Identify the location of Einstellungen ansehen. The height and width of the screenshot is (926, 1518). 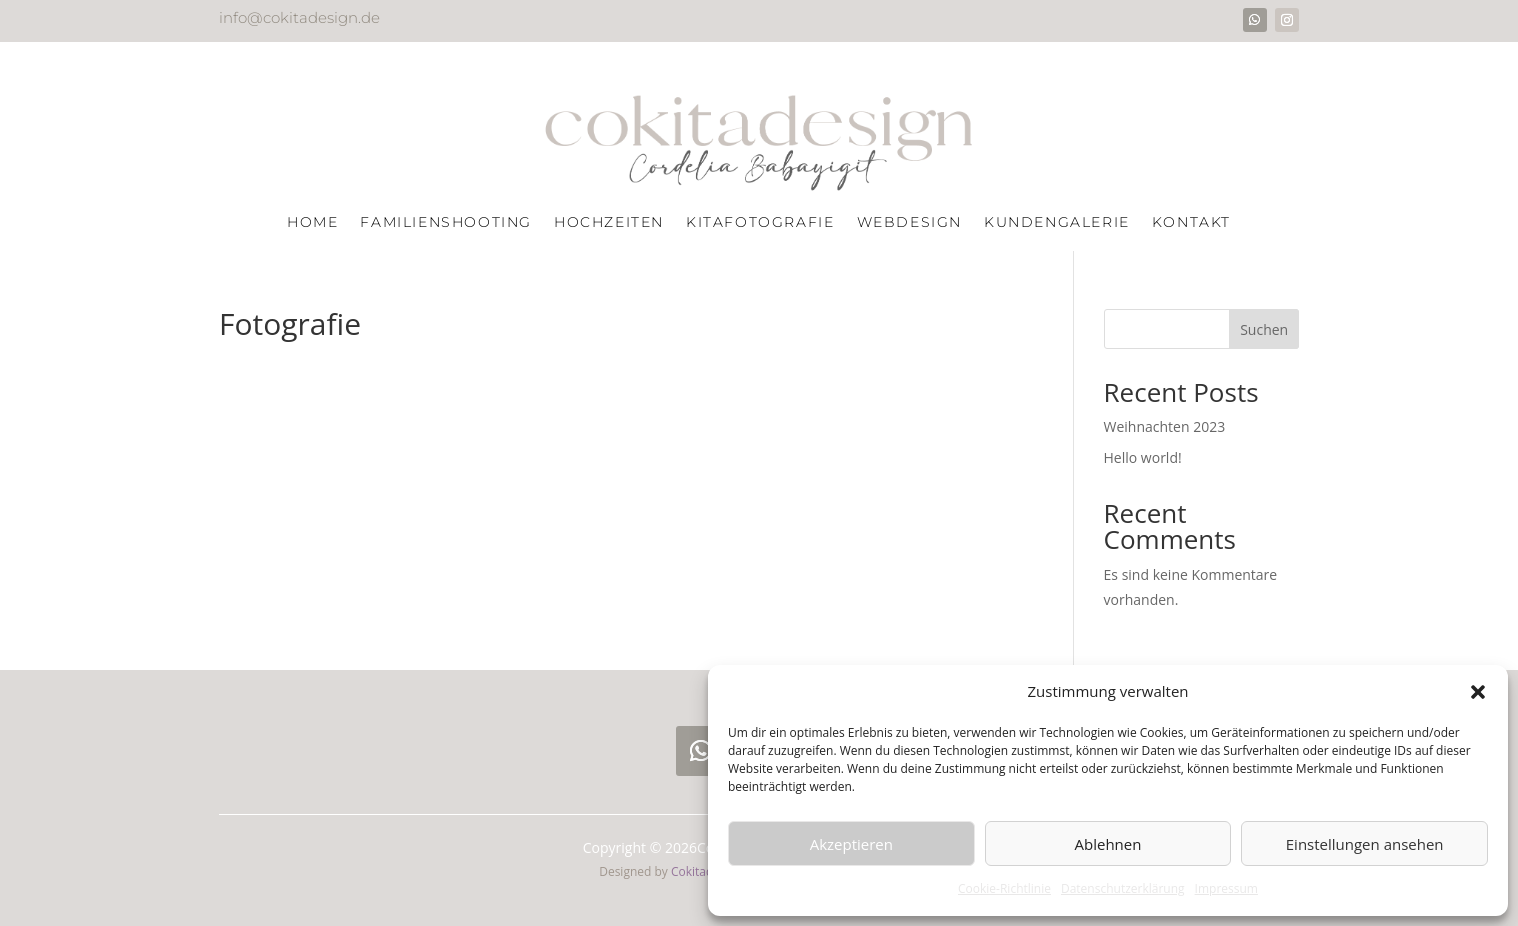
(1365, 844).